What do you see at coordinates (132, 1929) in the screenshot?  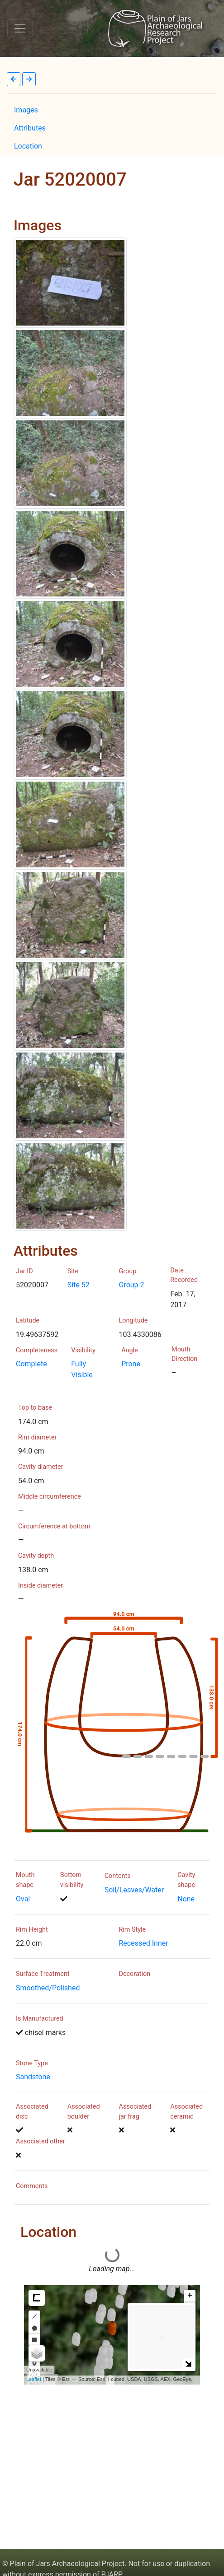 I see `Rim Style` at bounding box center [132, 1929].